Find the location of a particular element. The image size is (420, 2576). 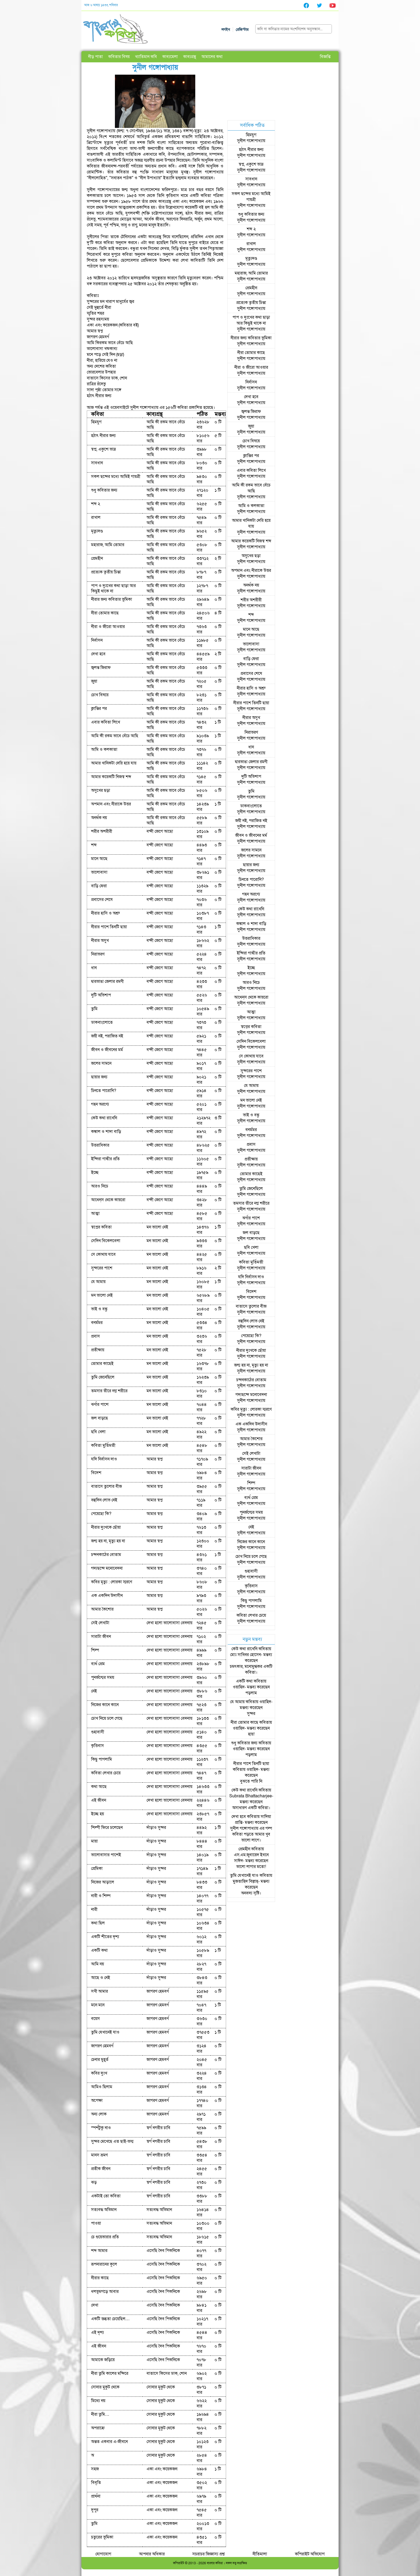

কবির দুঃখ is located at coordinates (99, 2073).